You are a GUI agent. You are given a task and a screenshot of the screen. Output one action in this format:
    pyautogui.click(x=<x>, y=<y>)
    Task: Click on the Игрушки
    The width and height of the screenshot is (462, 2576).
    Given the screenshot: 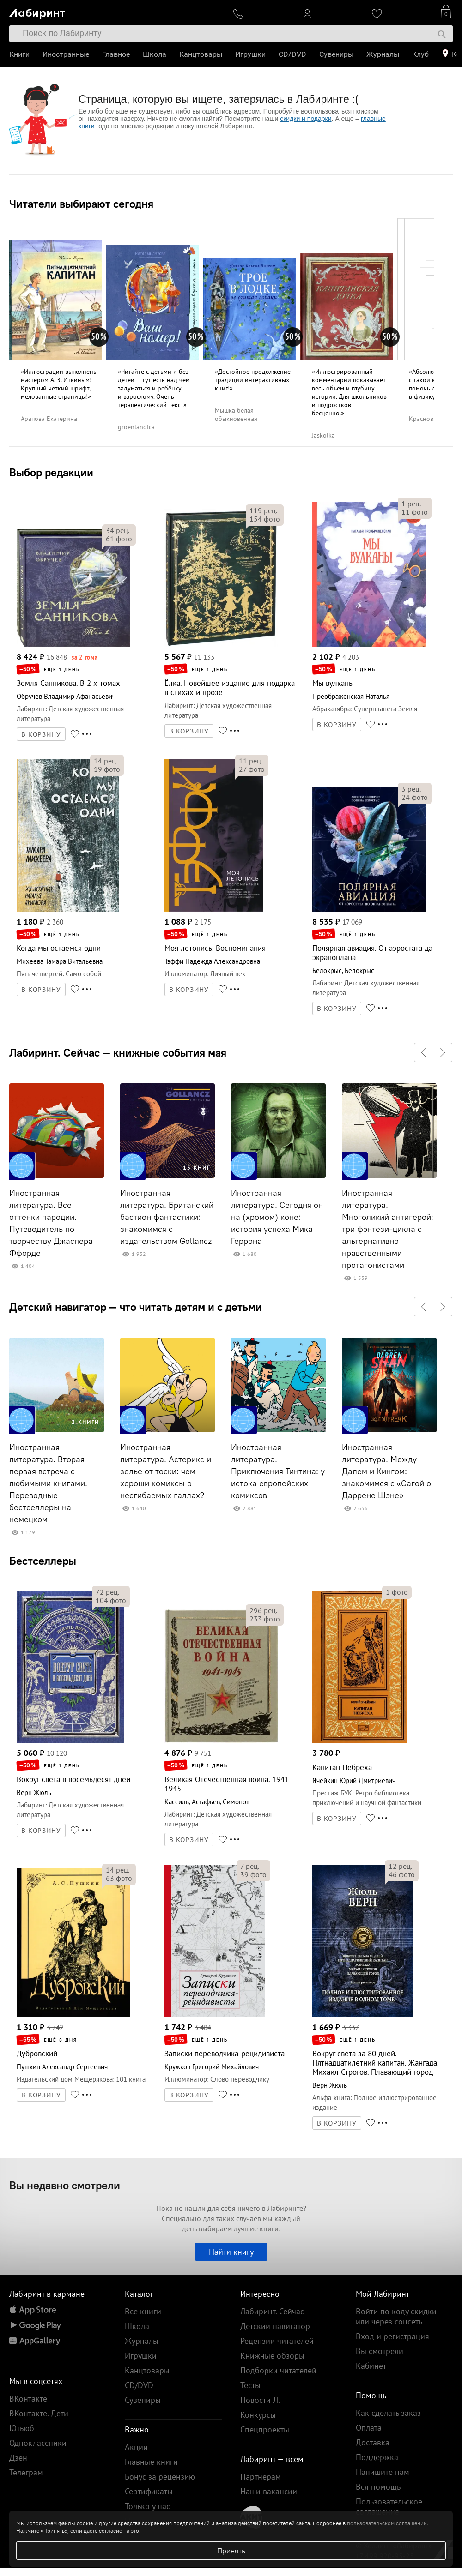 What is the action you would take?
    pyautogui.click(x=250, y=54)
    